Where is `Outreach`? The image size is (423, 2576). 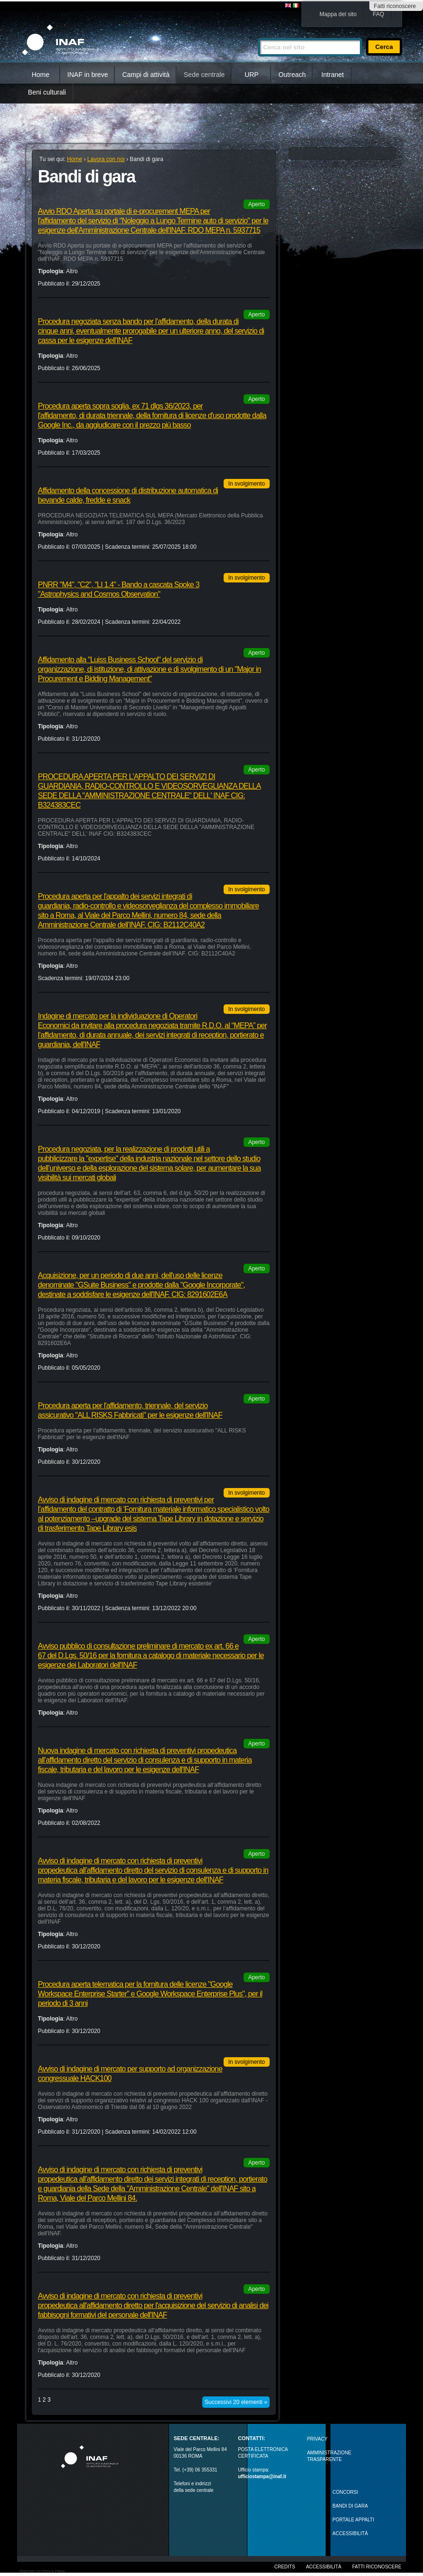
Outreach is located at coordinates (292, 74).